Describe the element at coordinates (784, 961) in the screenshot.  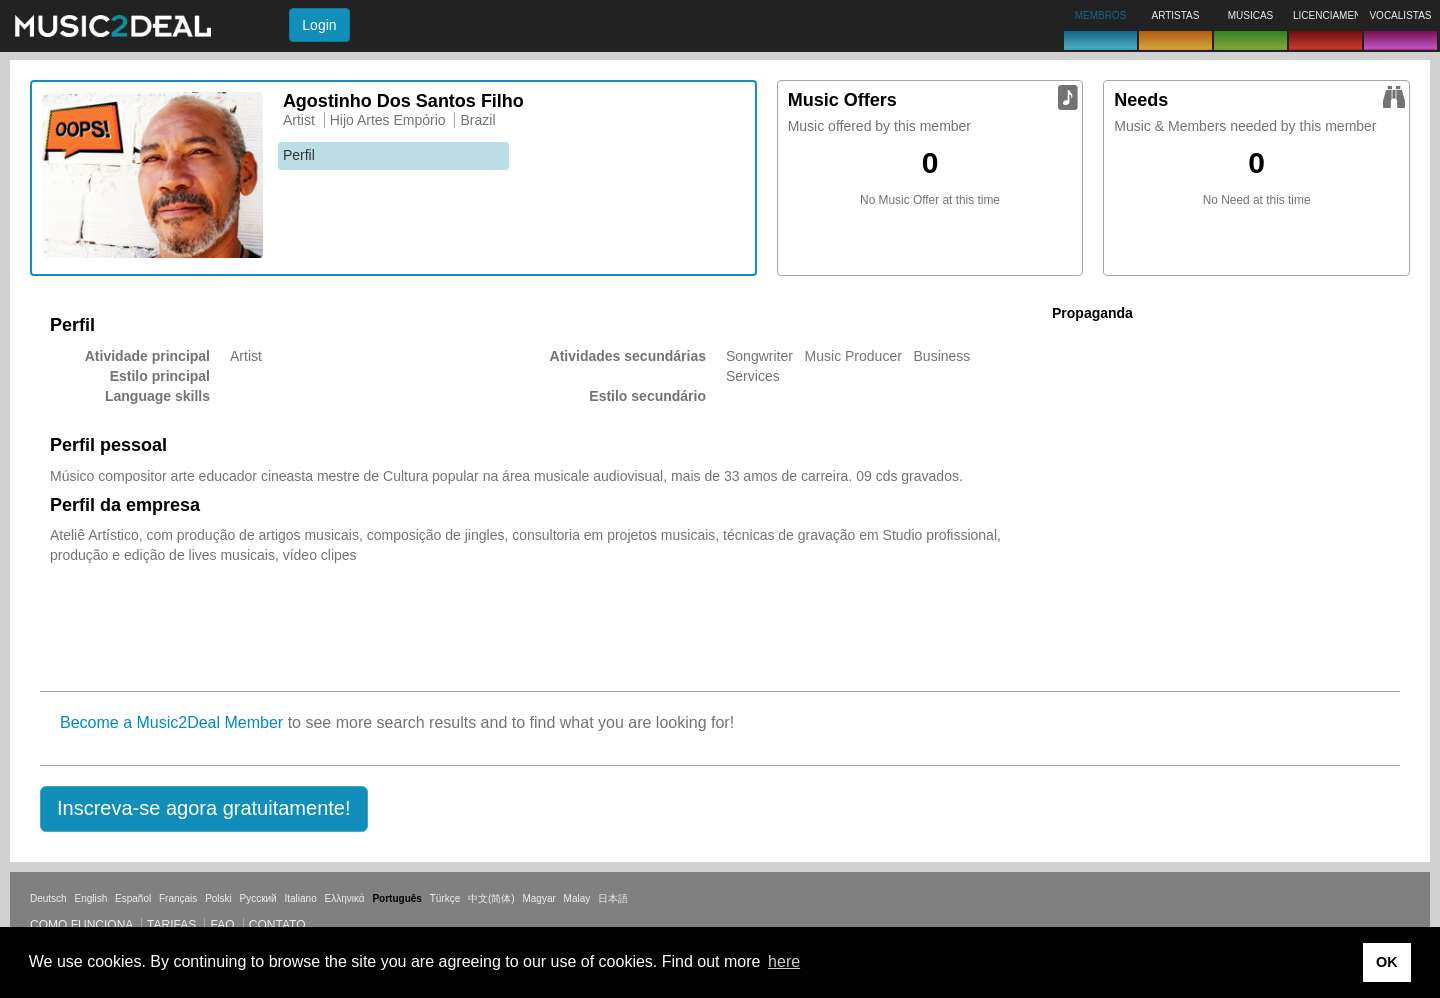
I see `here [button]` at that location.